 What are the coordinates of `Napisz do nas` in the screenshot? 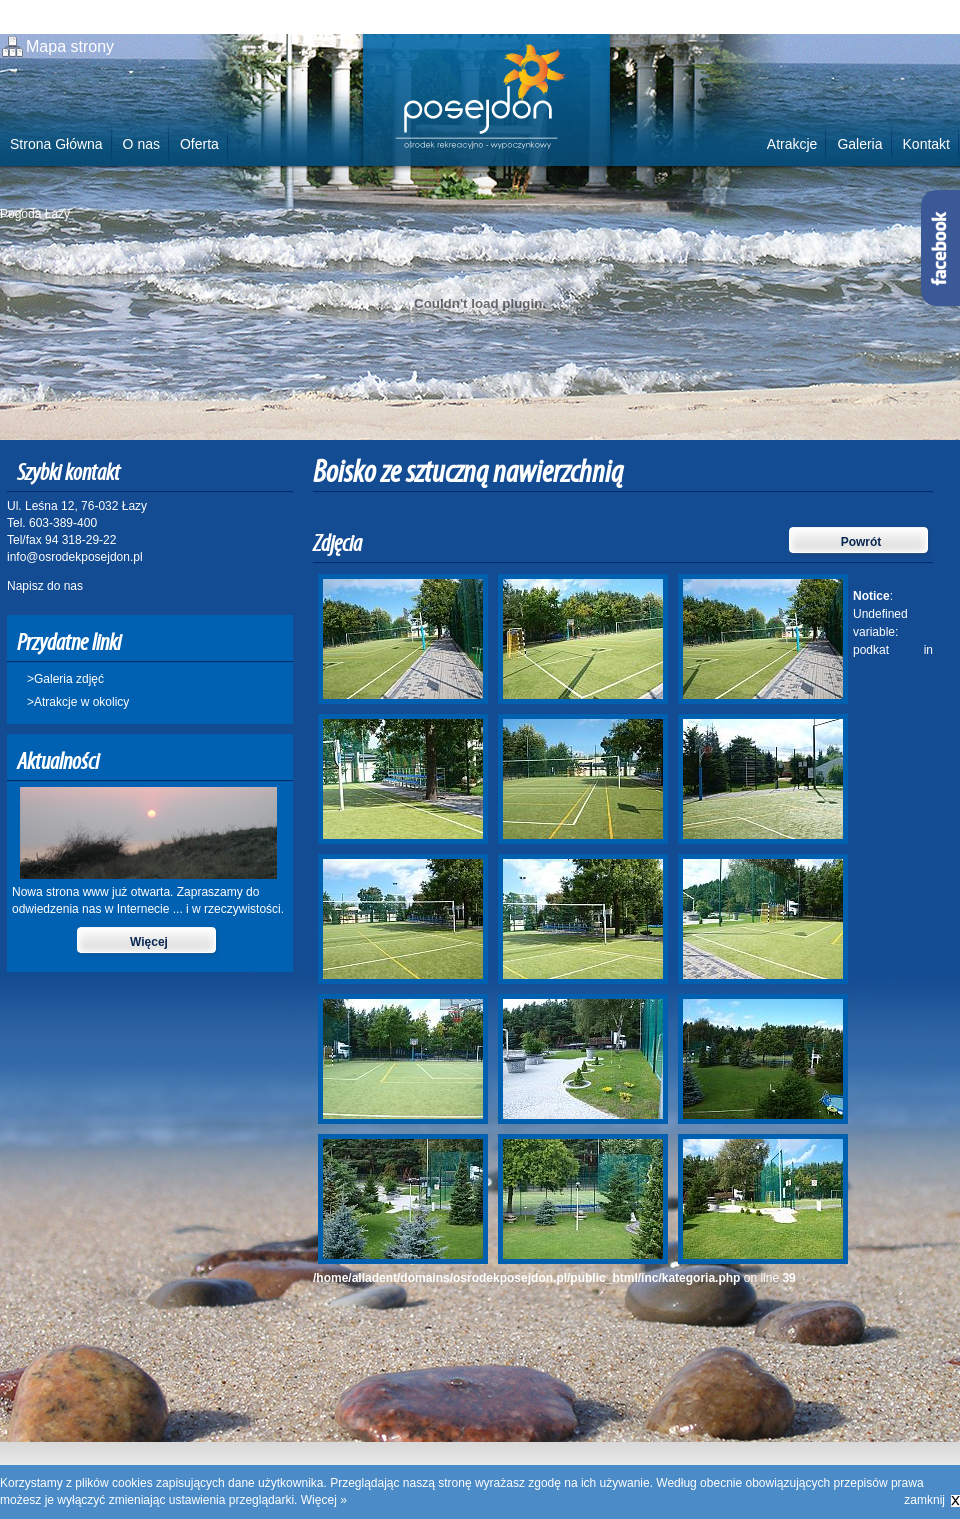 It's located at (45, 586).